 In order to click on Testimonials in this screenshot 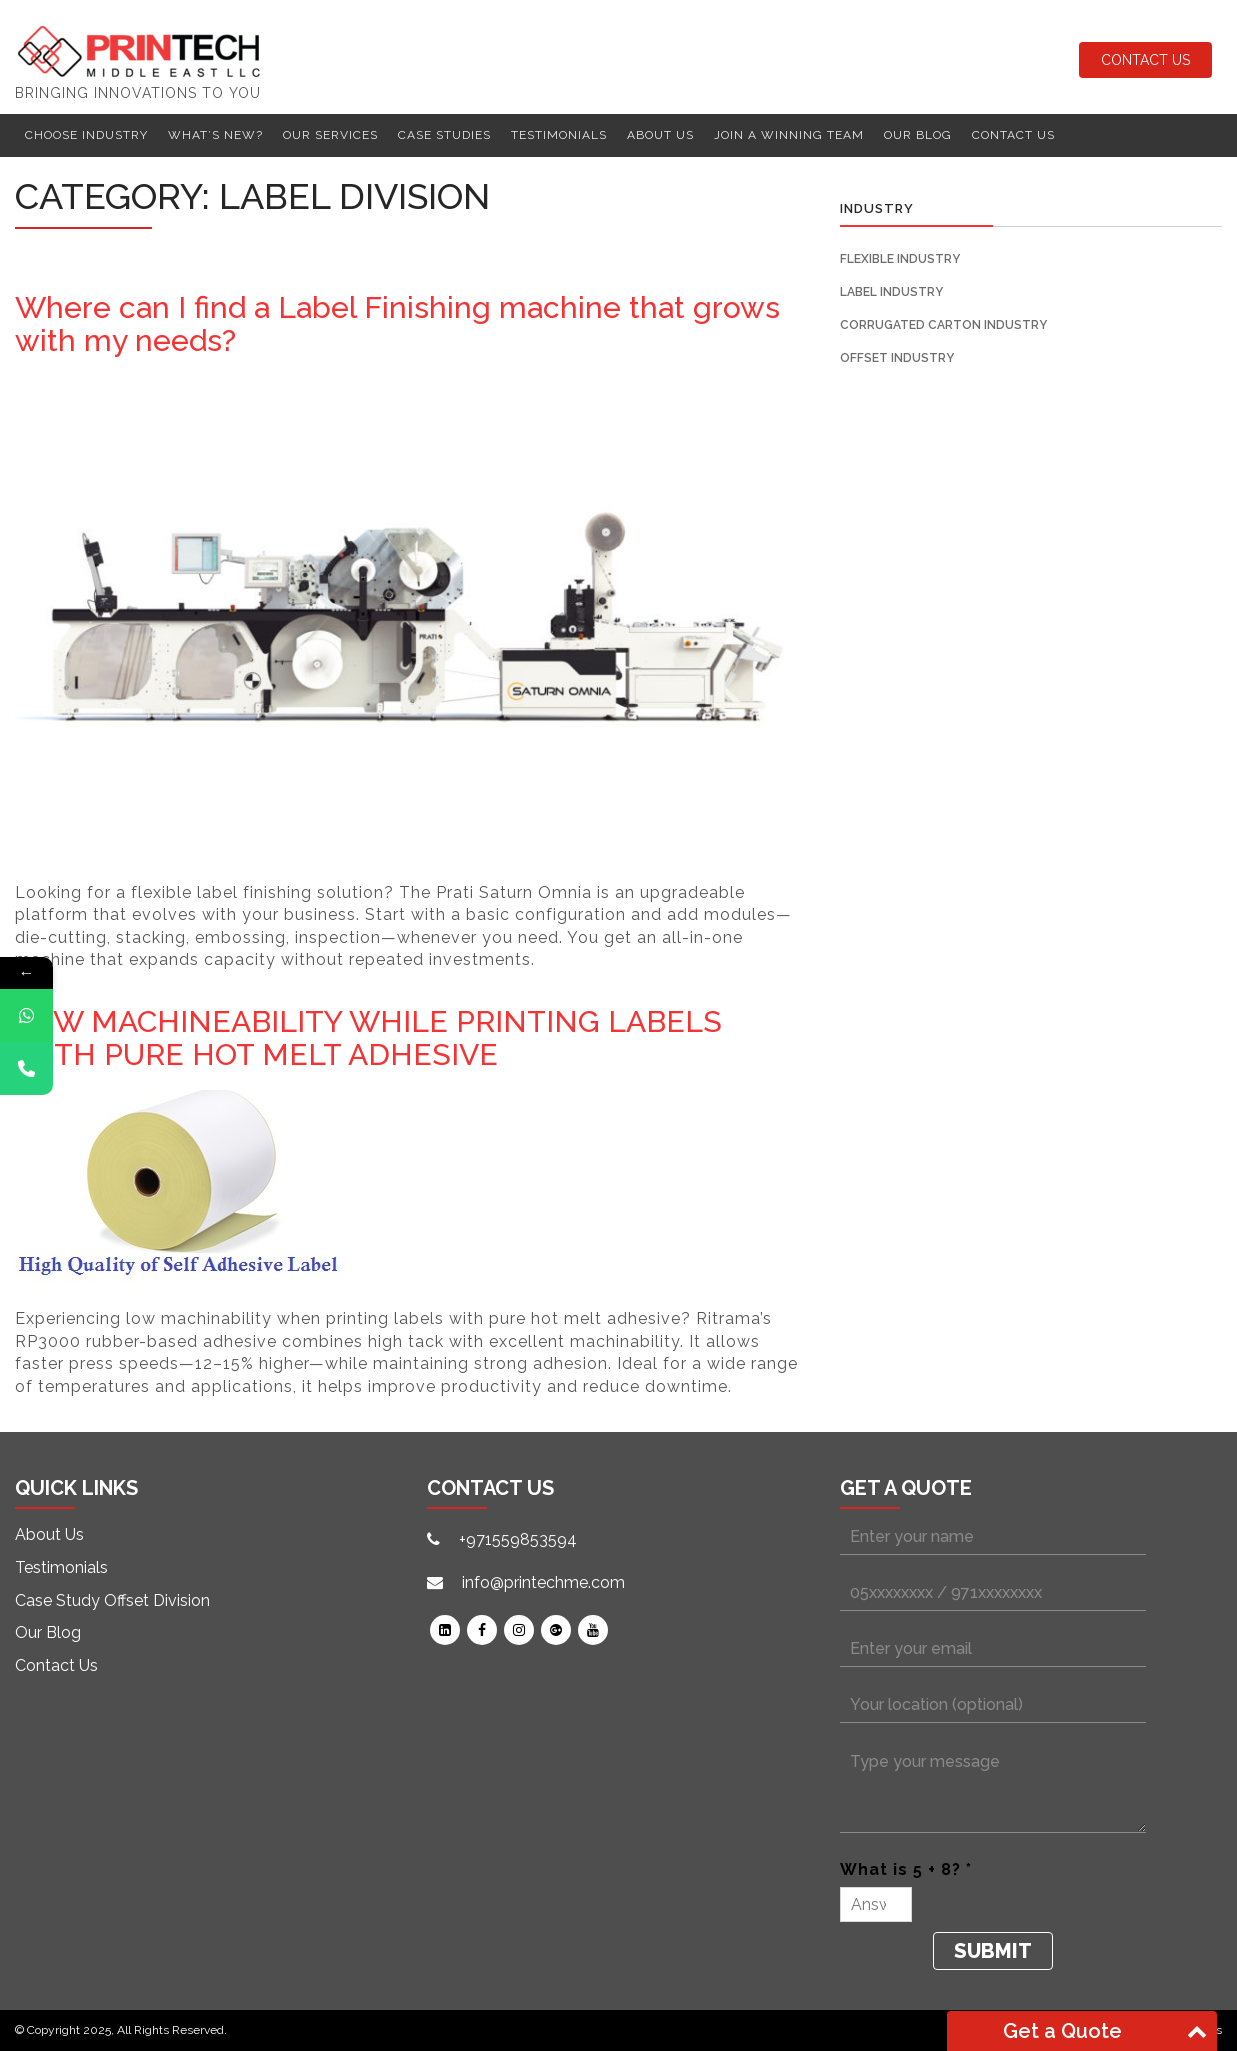, I will do `click(559, 135)`.